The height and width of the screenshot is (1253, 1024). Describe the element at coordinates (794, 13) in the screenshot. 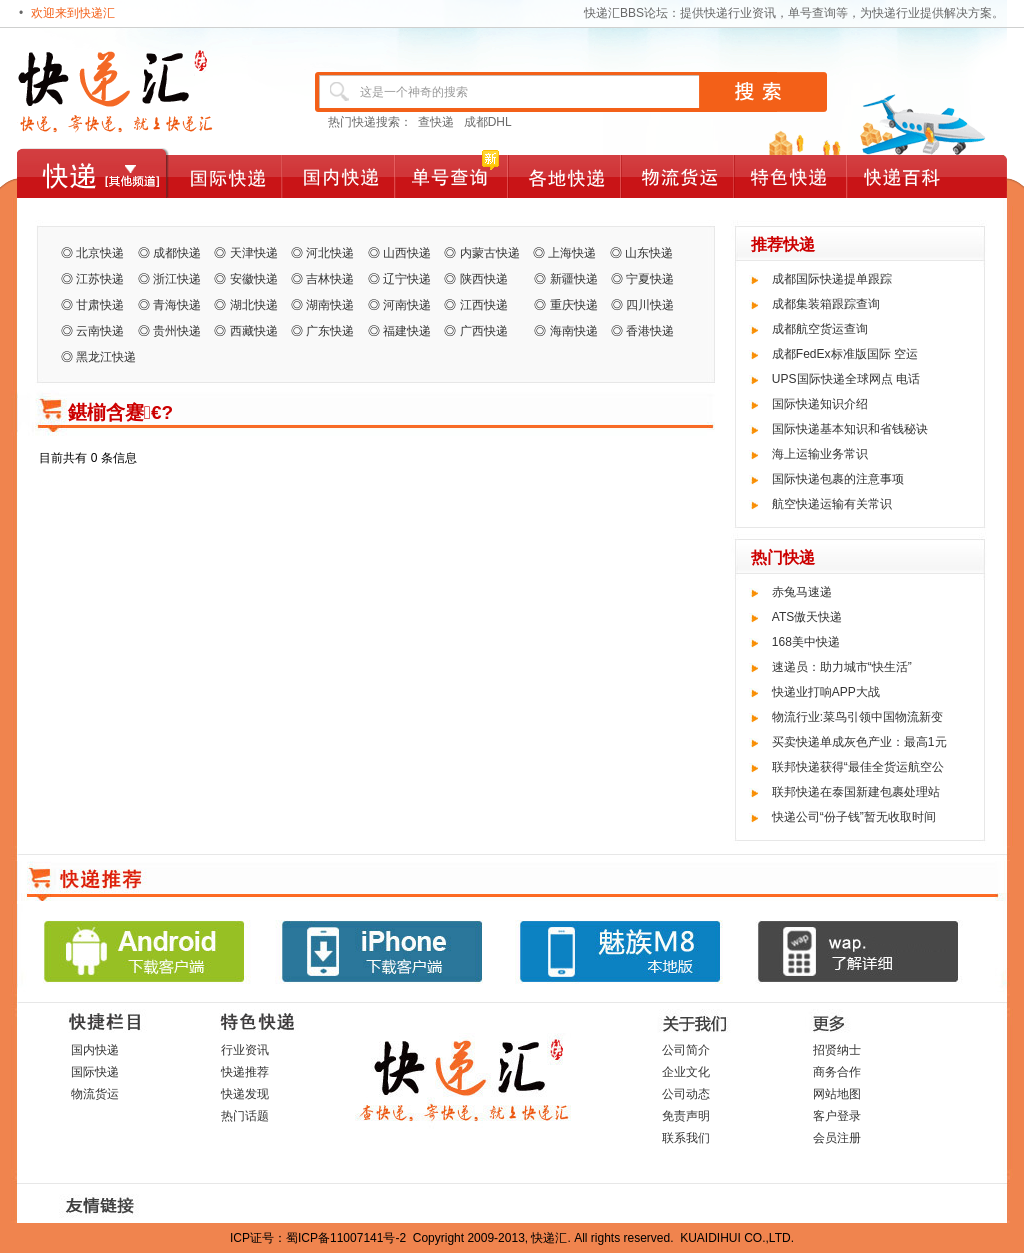

I see `快递汇BBS论坛：提供快递行业资讯，单号查询等，为快递行业提供解决方案。` at that location.